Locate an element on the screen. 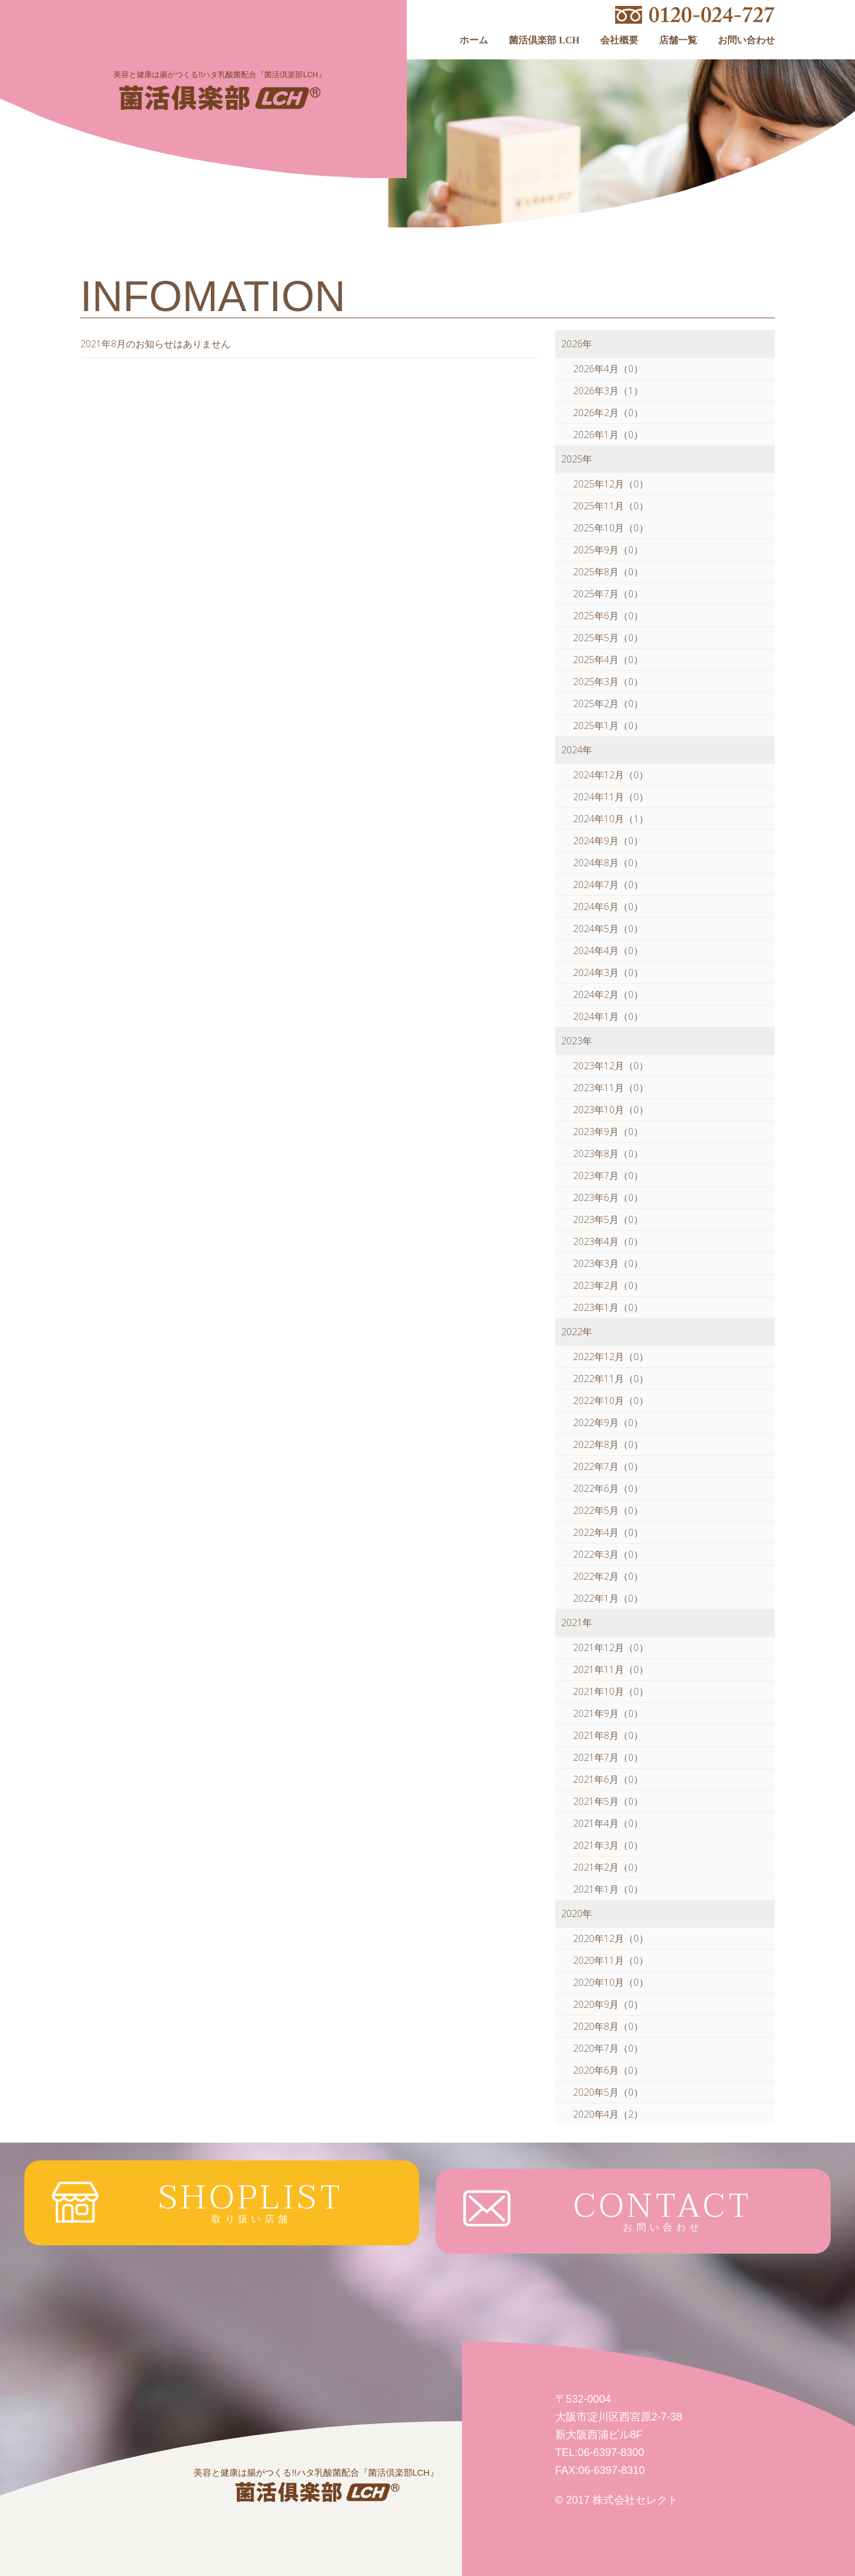 The height and width of the screenshot is (2576, 855). 2025年6月（0） is located at coordinates (608, 615).